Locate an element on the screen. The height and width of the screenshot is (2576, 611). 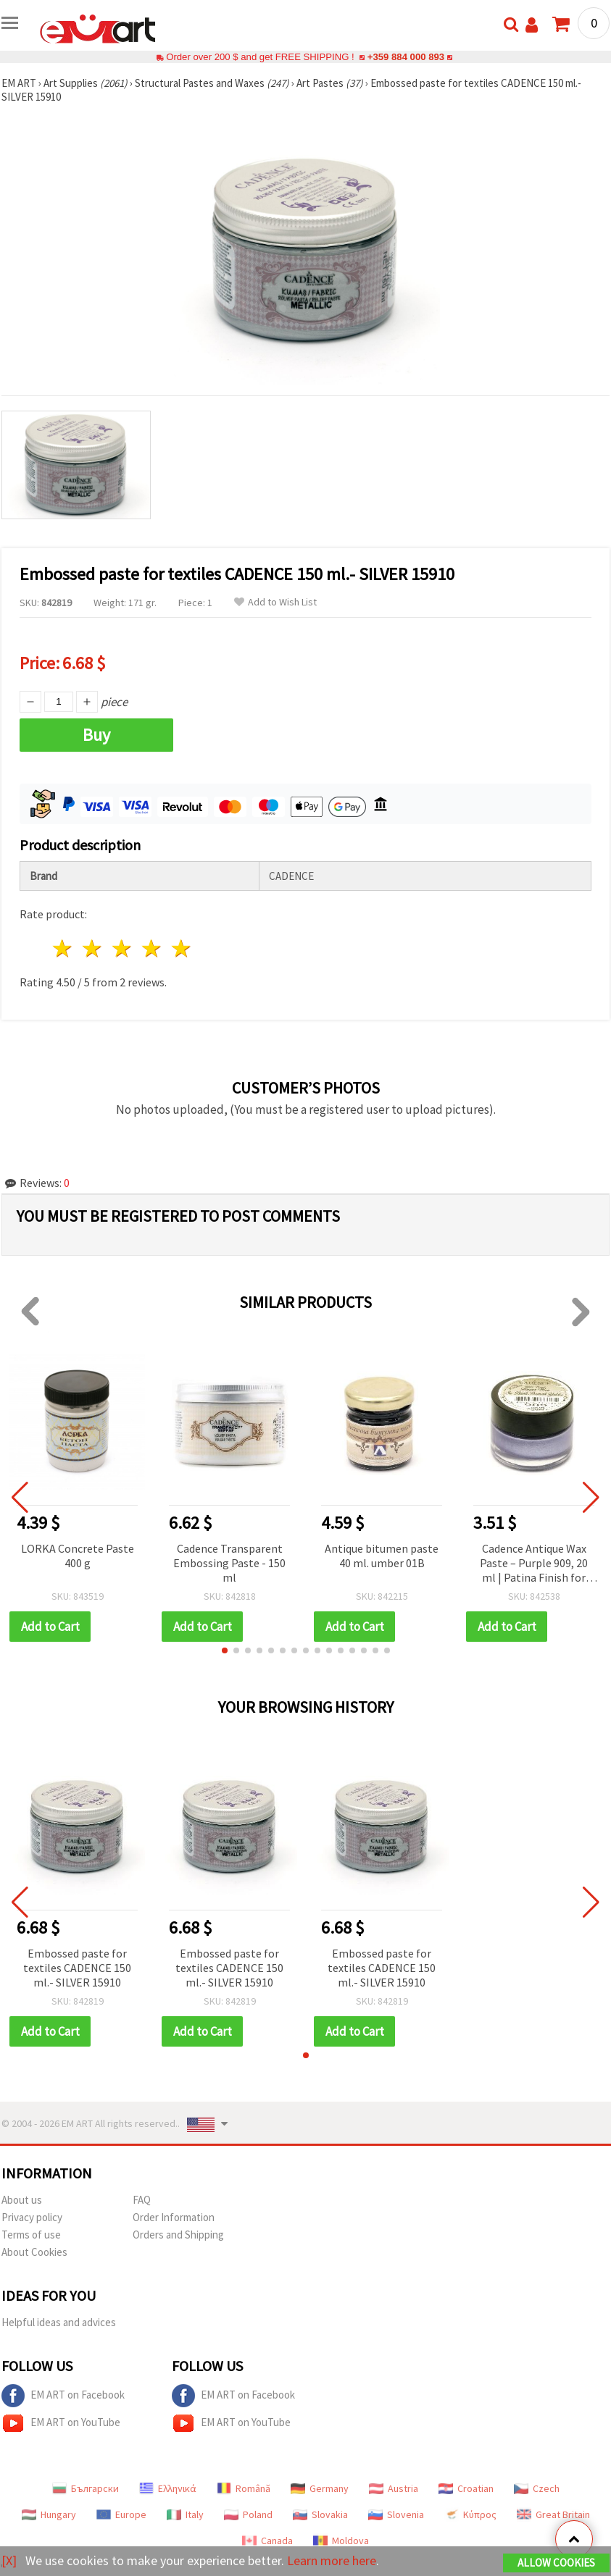
2 stars is located at coordinates (93, 948).